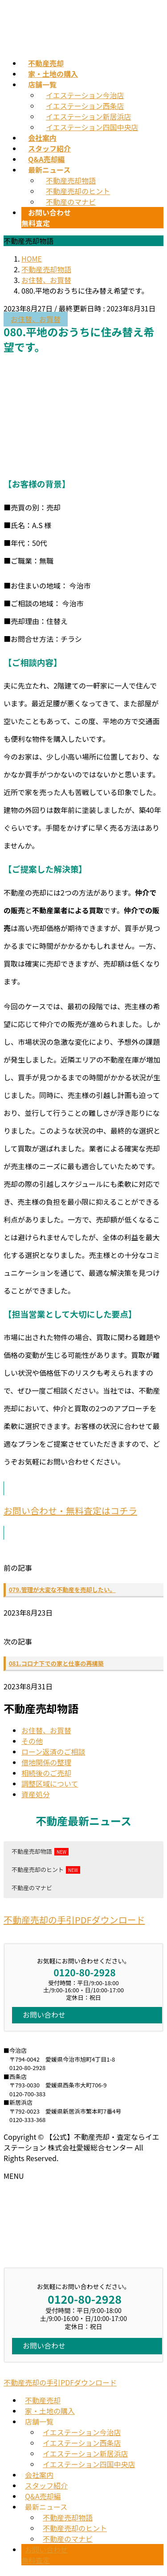 The height and width of the screenshot is (2576, 167). Describe the element at coordinates (92, 127) in the screenshot. I see `イエステーション四国中央店` at that location.